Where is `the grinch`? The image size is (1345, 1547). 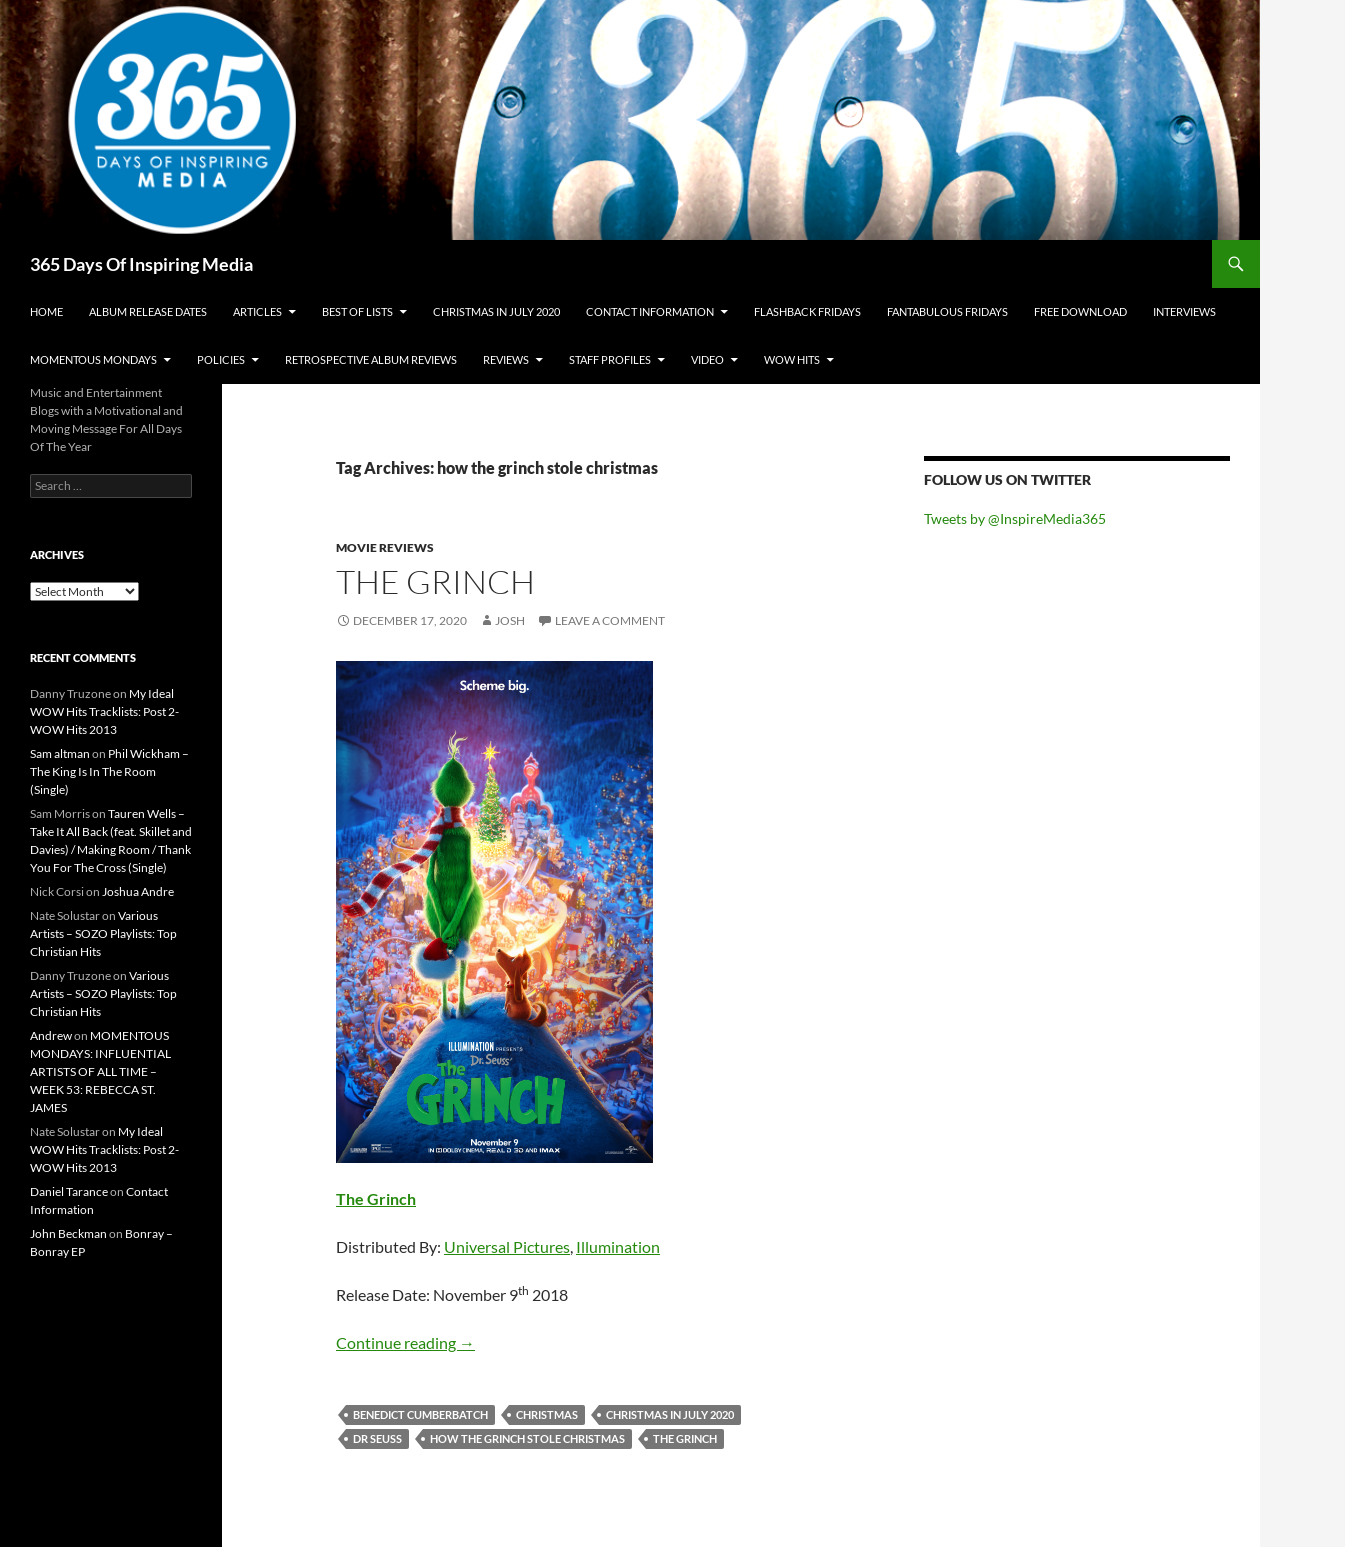 the grinch is located at coordinates (685, 1438).